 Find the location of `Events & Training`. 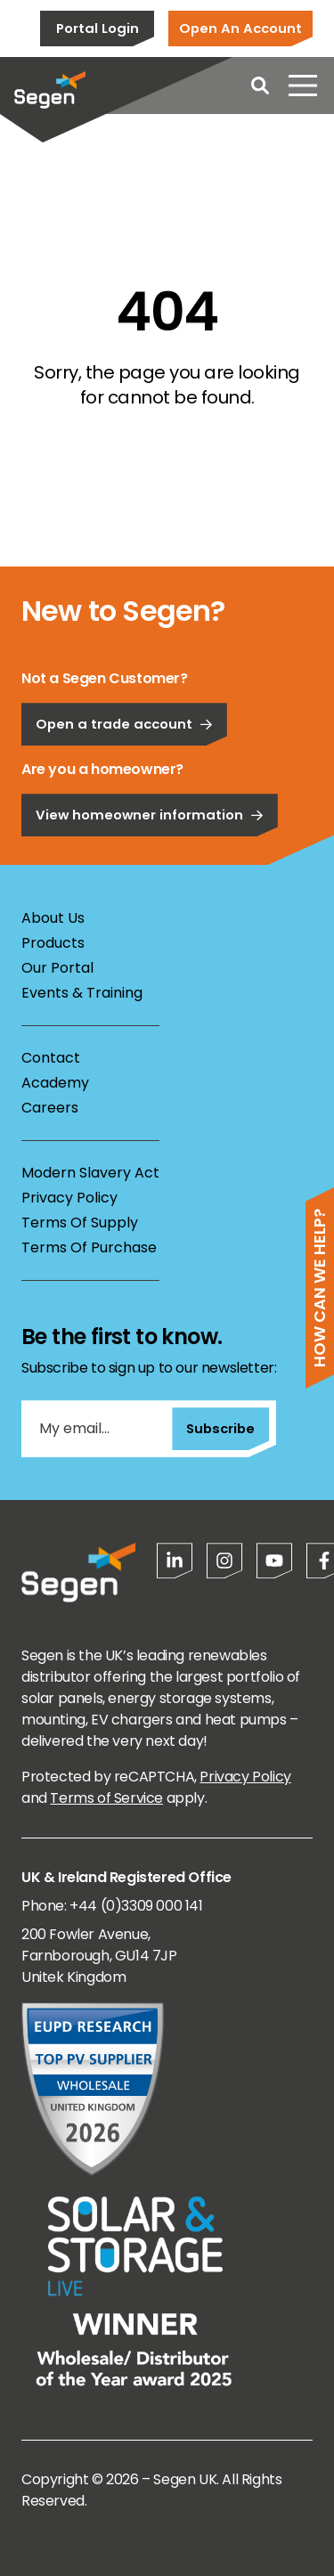

Events & Training is located at coordinates (82, 992).